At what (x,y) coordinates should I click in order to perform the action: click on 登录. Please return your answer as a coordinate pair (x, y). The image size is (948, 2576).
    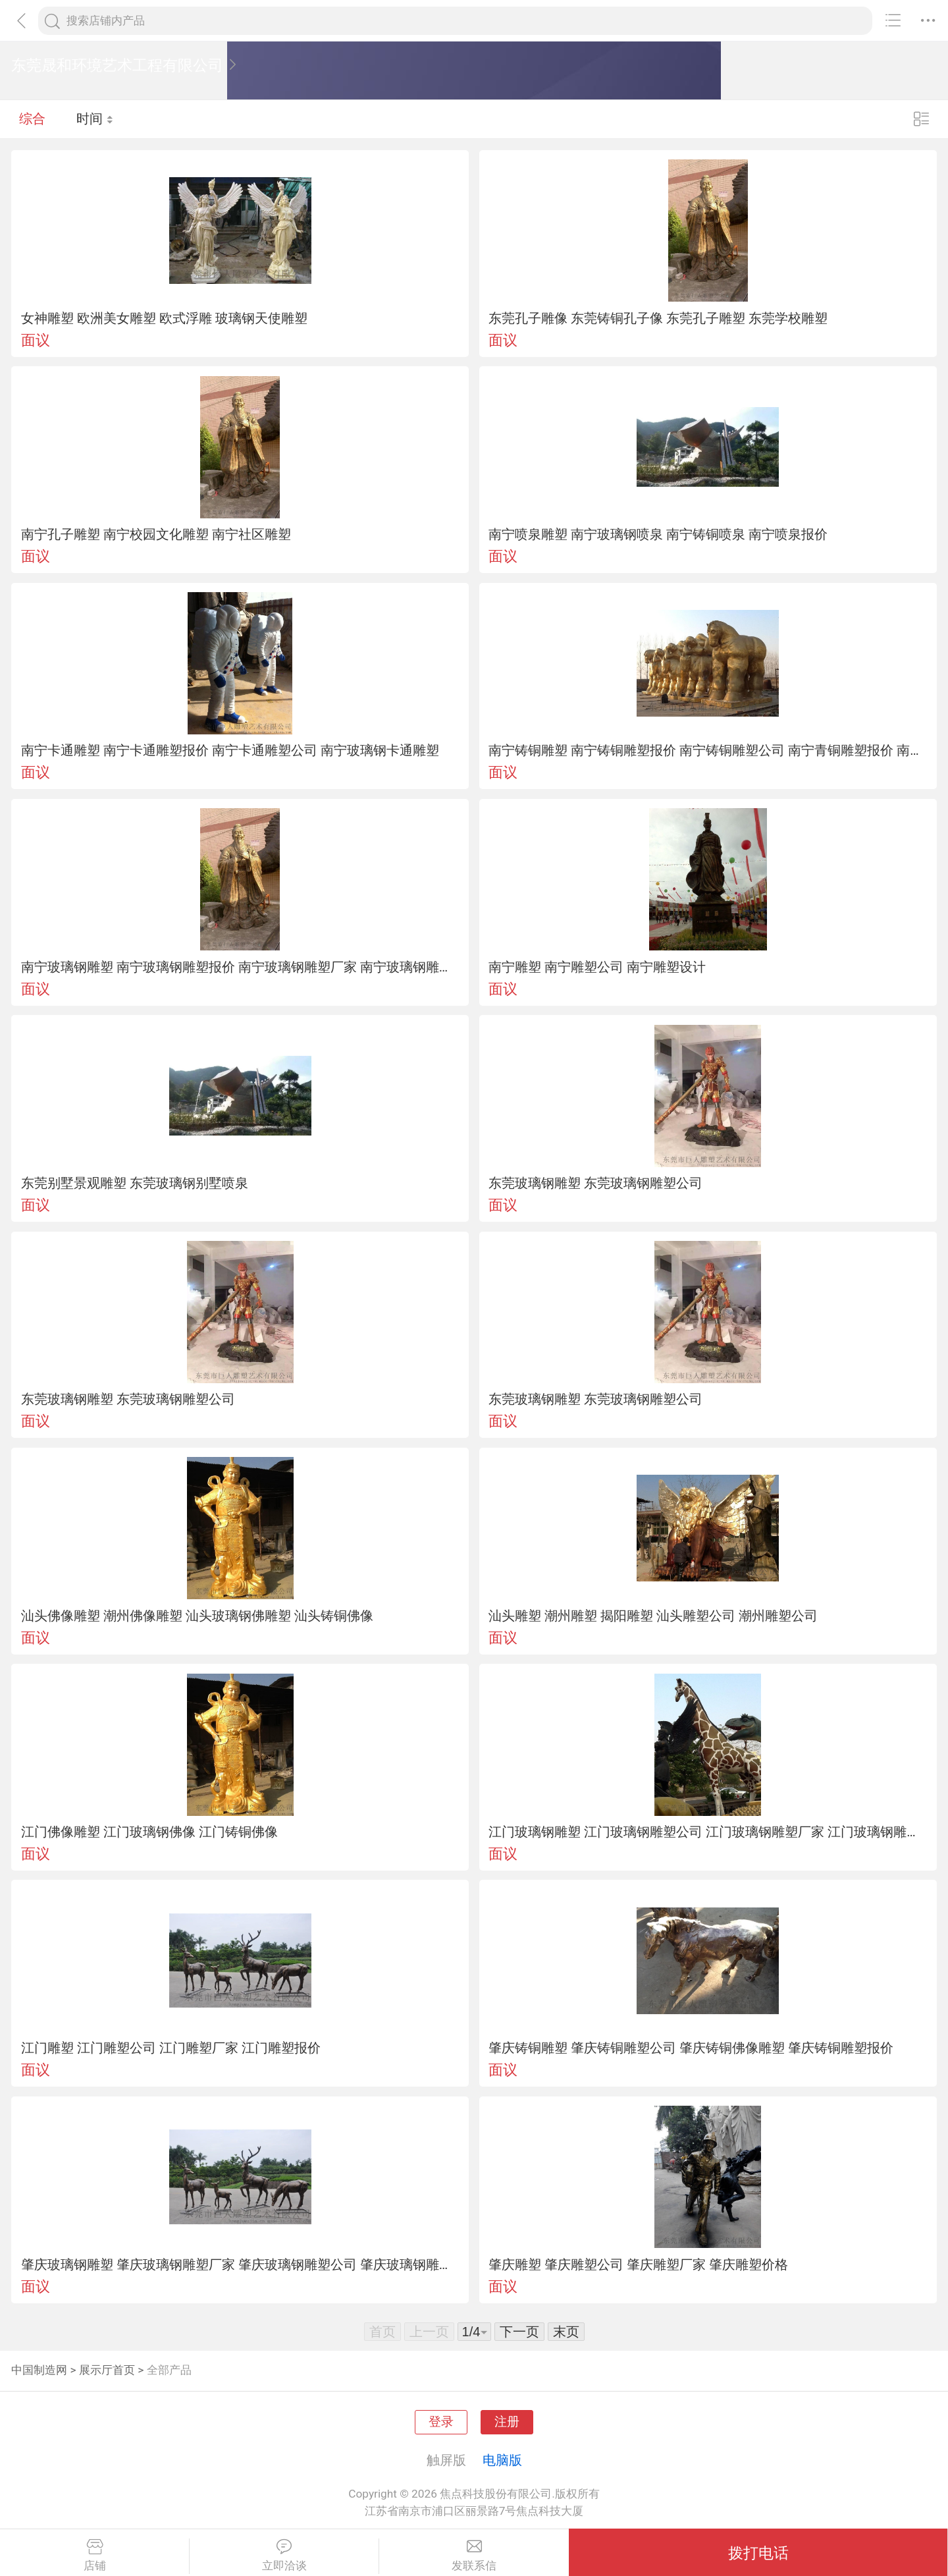
    Looking at the image, I should click on (441, 2422).